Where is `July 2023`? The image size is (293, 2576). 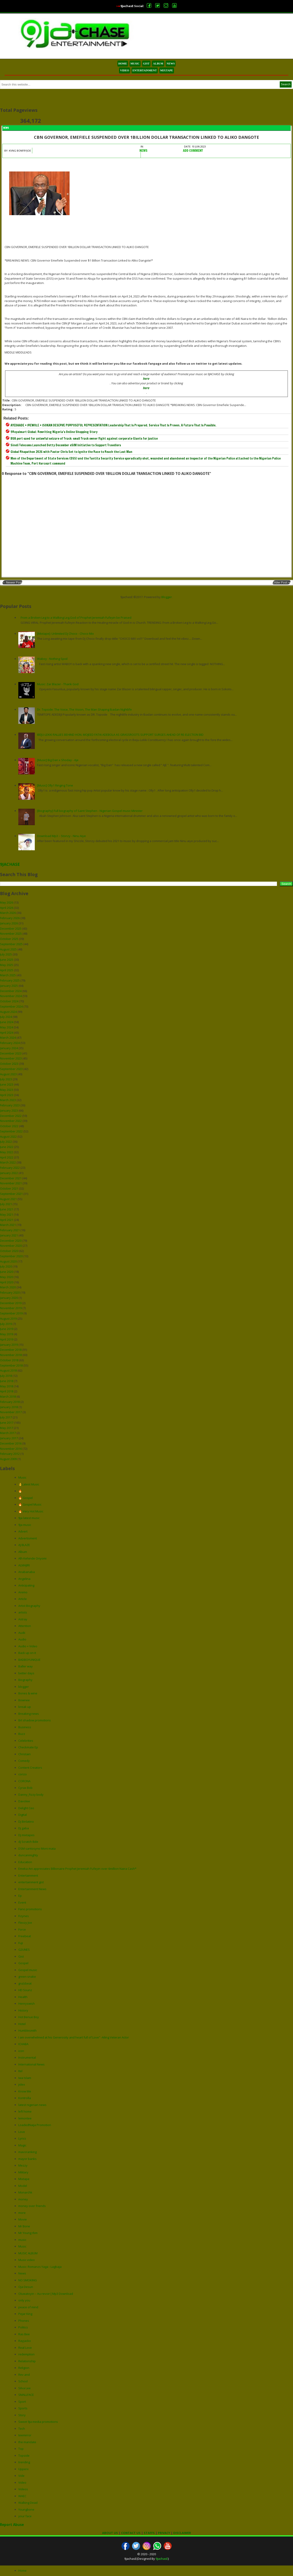 July 2023 is located at coordinates (6, 1079).